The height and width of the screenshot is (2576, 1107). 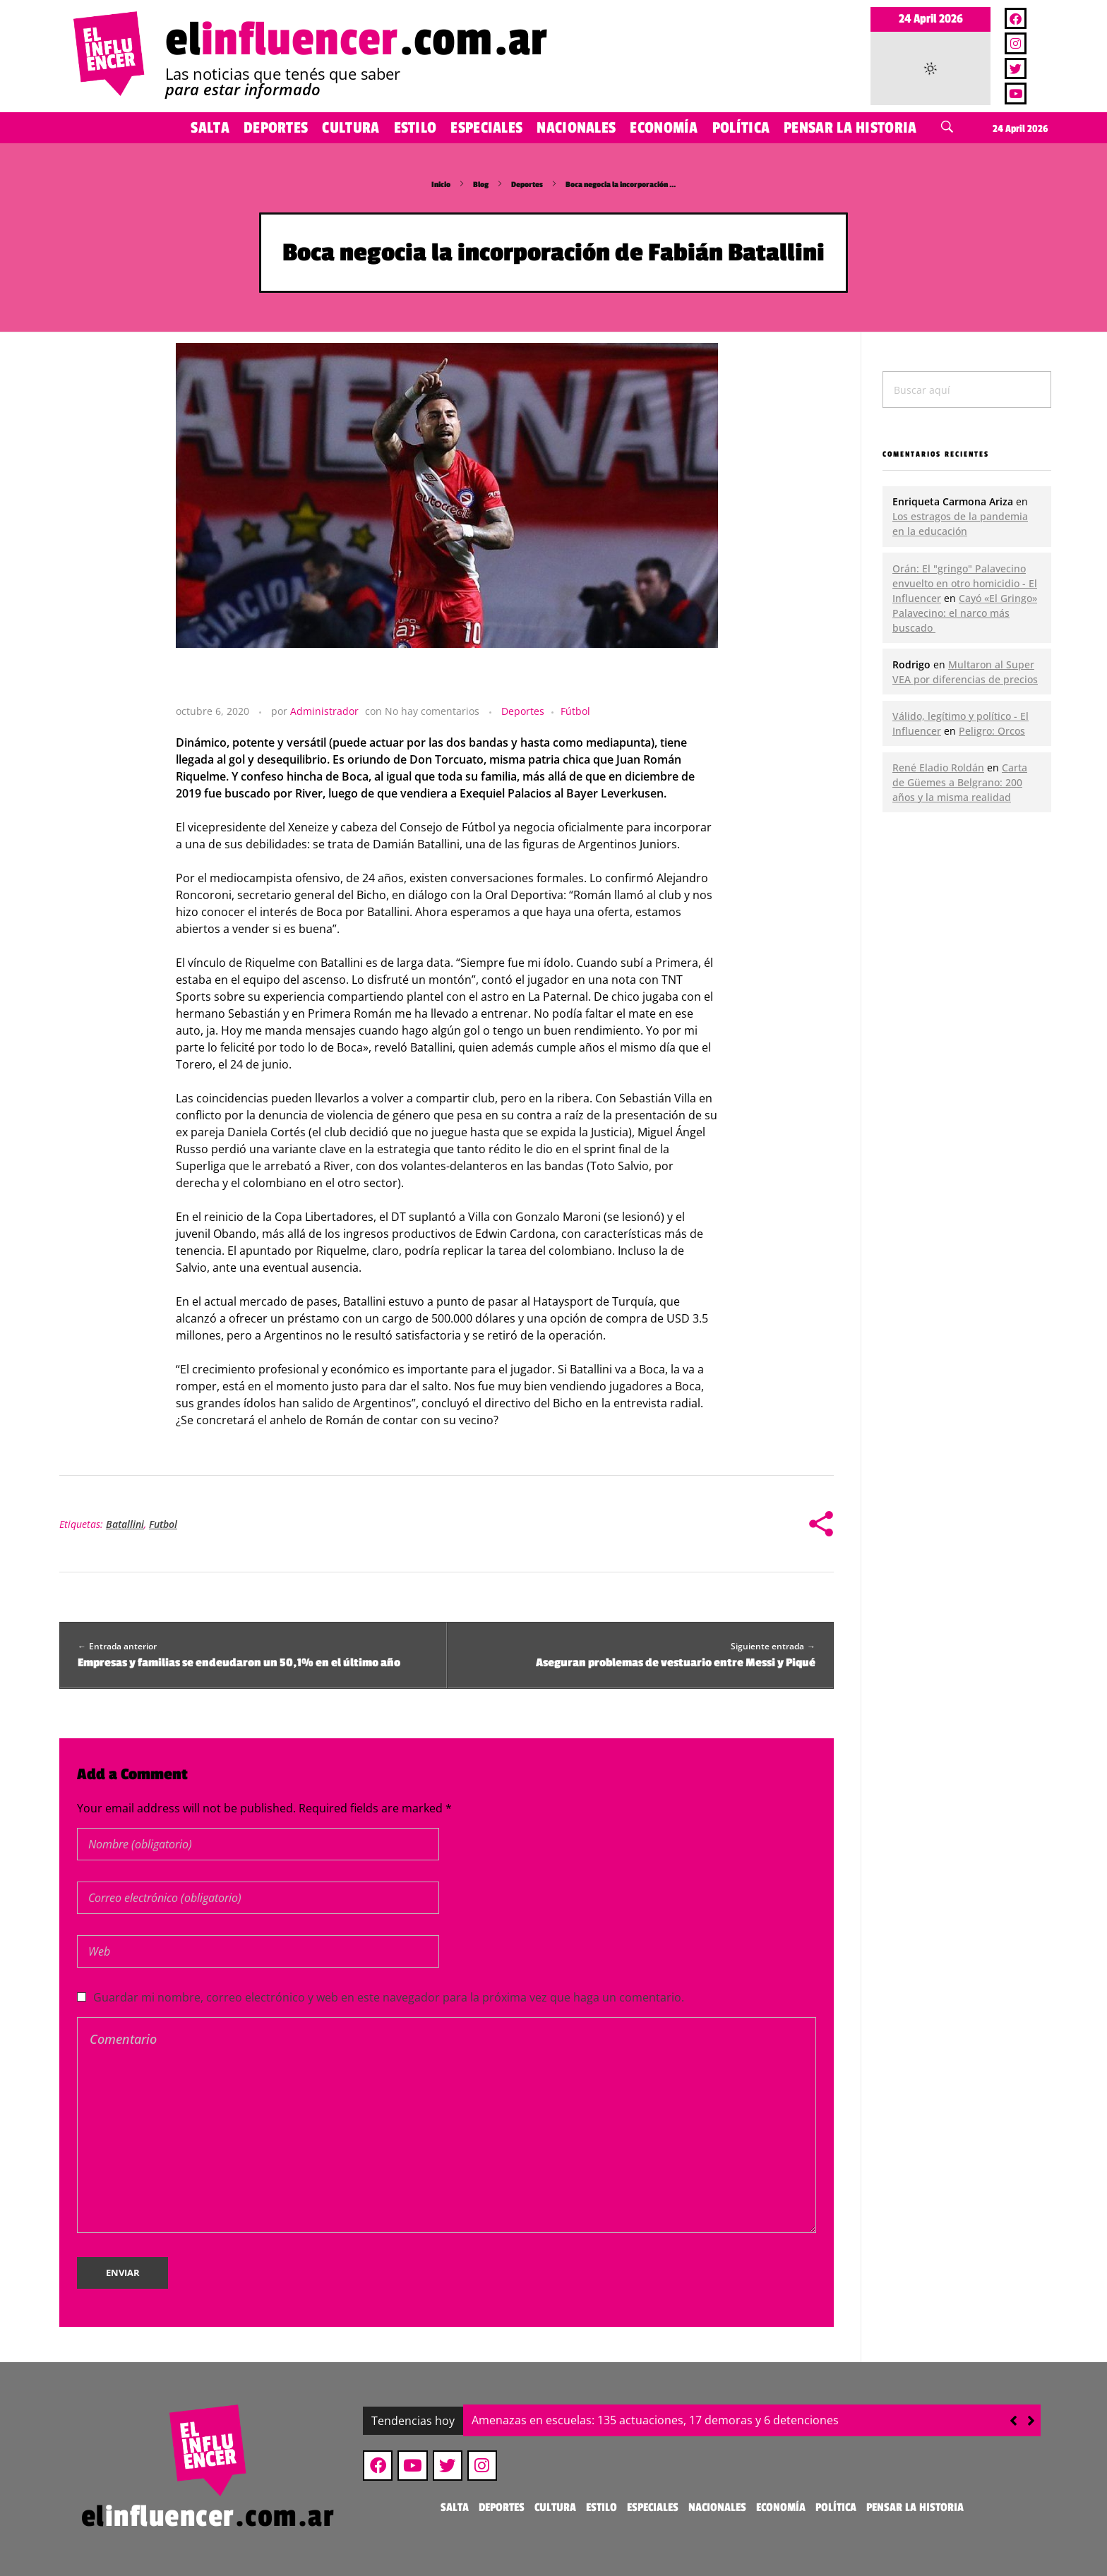 What do you see at coordinates (964, 583) in the screenshot?
I see `Orán: El "gringo" Palavecino envuelto en otro homicidio - El Influencer` at bounding box center [964, 583].